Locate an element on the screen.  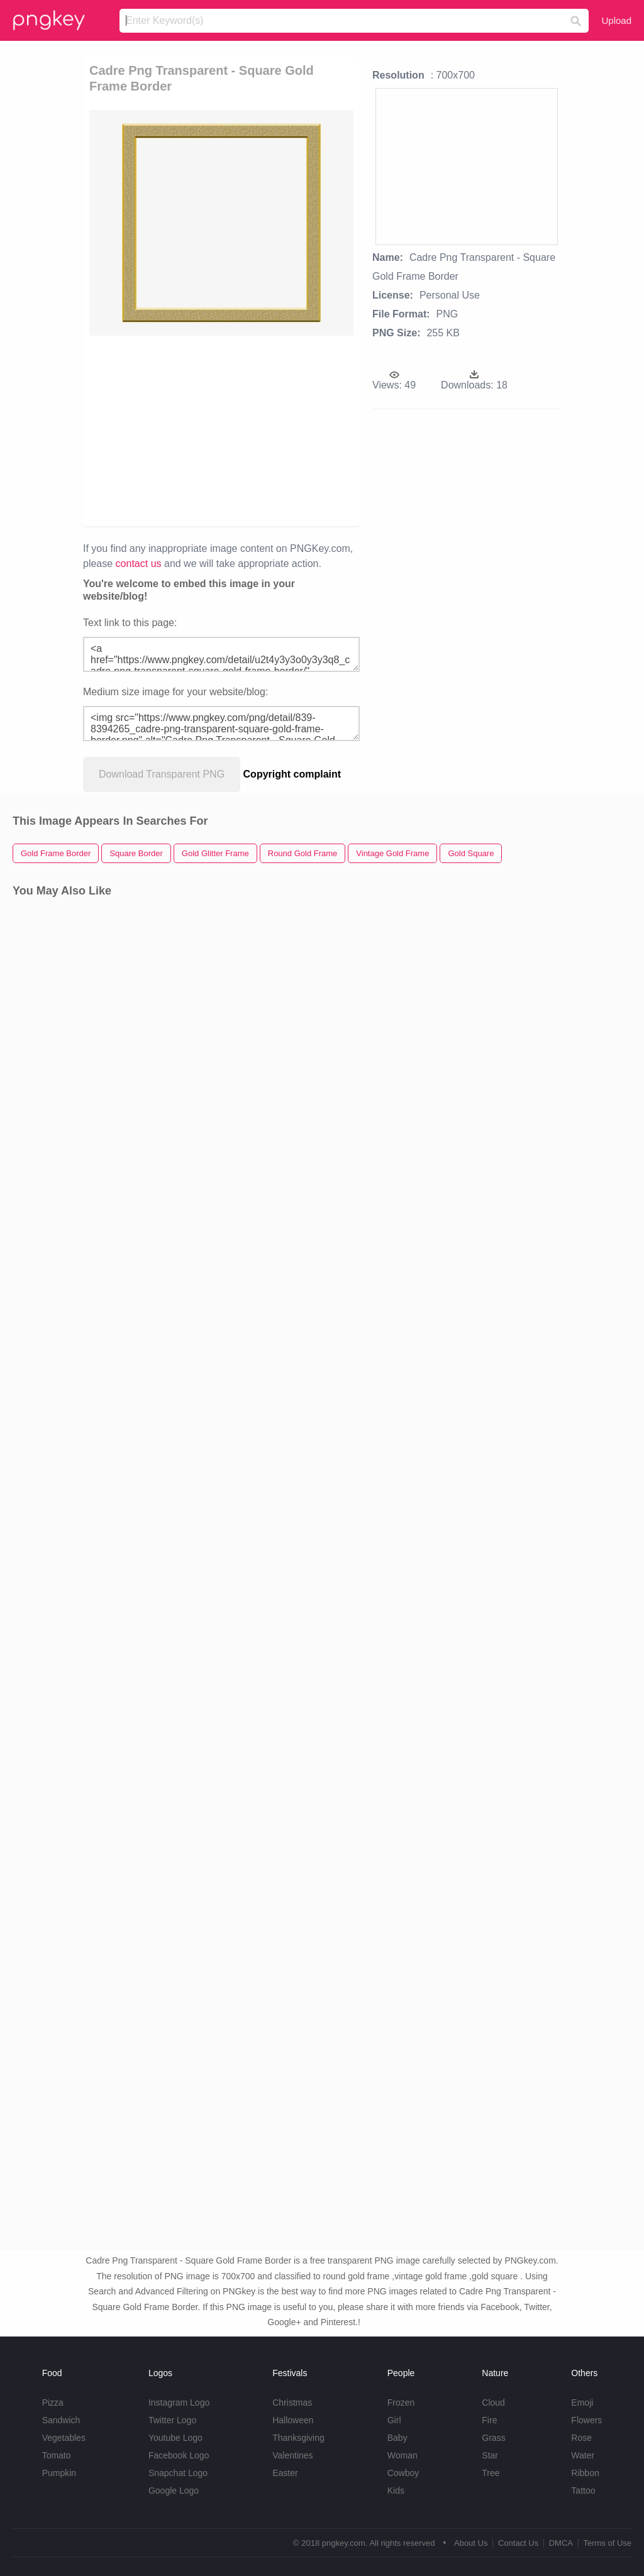
Easter is located at coordinates (284, 2473).